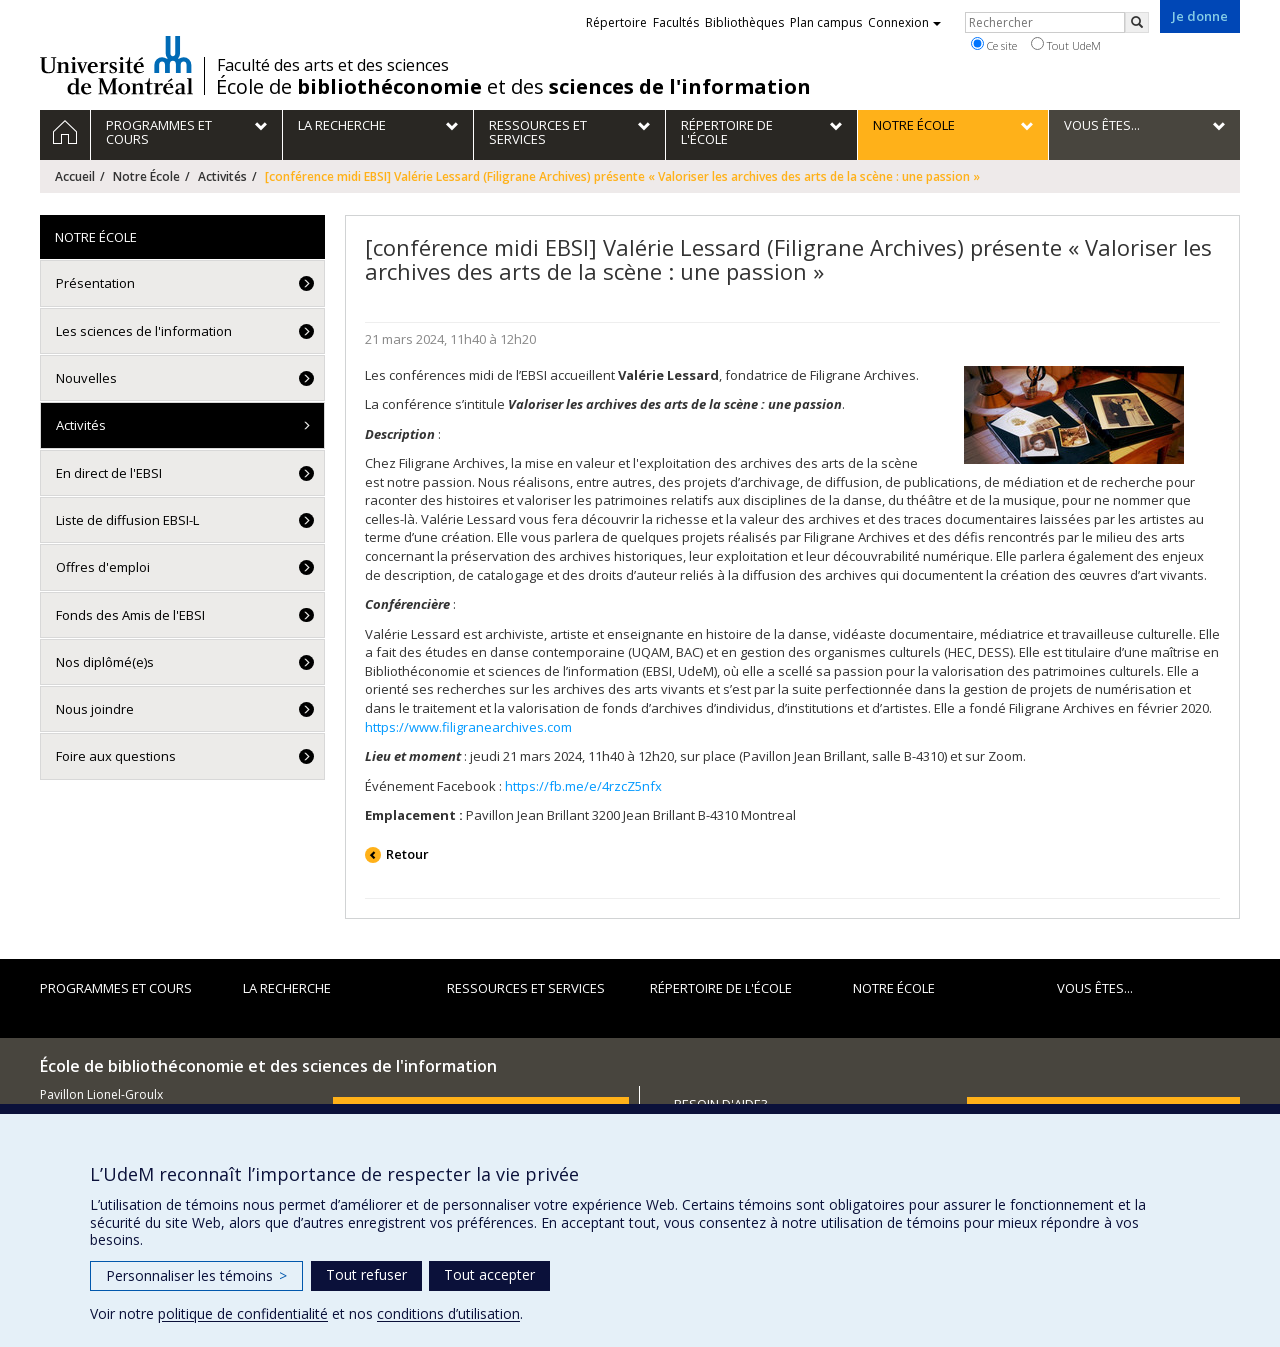  Describe the element at coordinates (333, 65) in the screenshot. I see `Faculté des arts et des sciences` at that location.